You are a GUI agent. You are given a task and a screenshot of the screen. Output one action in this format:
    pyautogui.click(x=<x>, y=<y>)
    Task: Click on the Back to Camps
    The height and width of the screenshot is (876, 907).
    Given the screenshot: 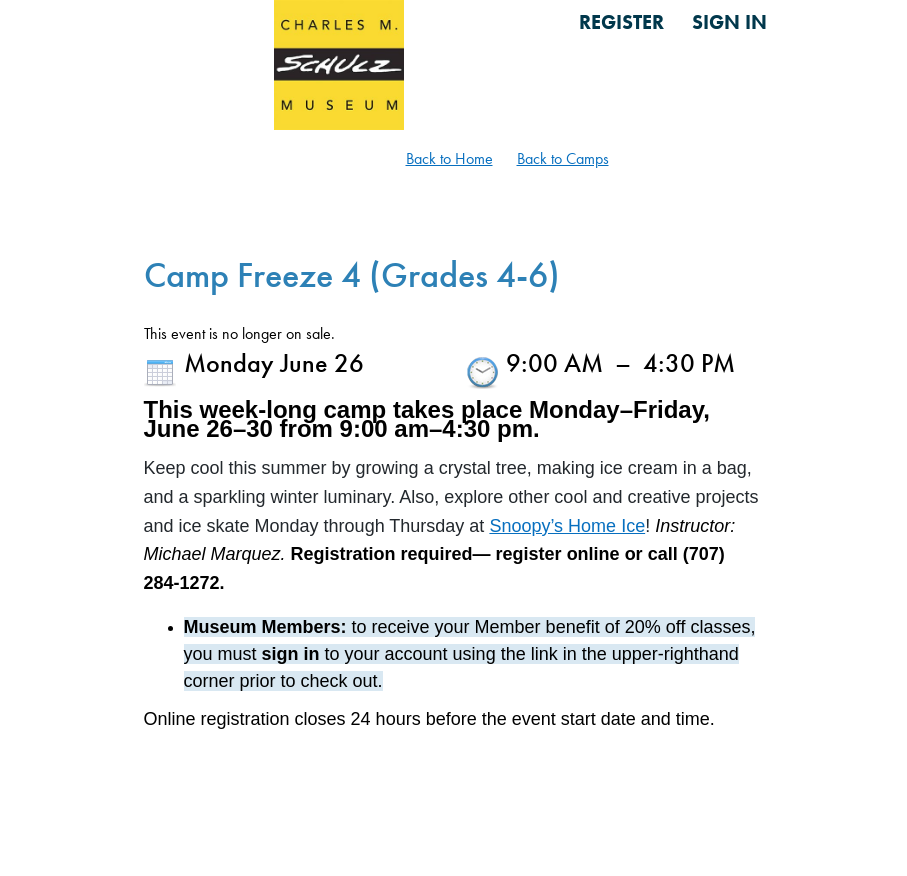 What is the action you would take?
    pyautogui.click(x=563, y=158)
    